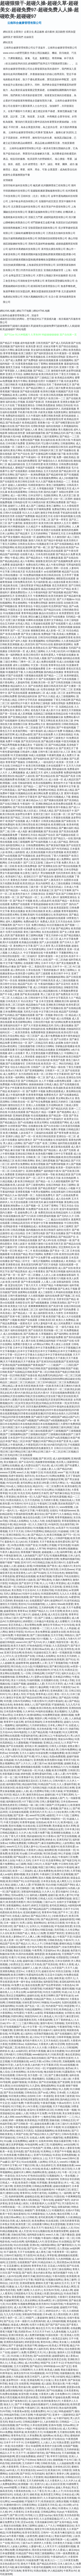 The width and height of the screenshot is (81, 2576). What do you see at coordinates (18, 2401) in the screenshot?
I see `国产操海角社区` at bounding box center [18, 2401].